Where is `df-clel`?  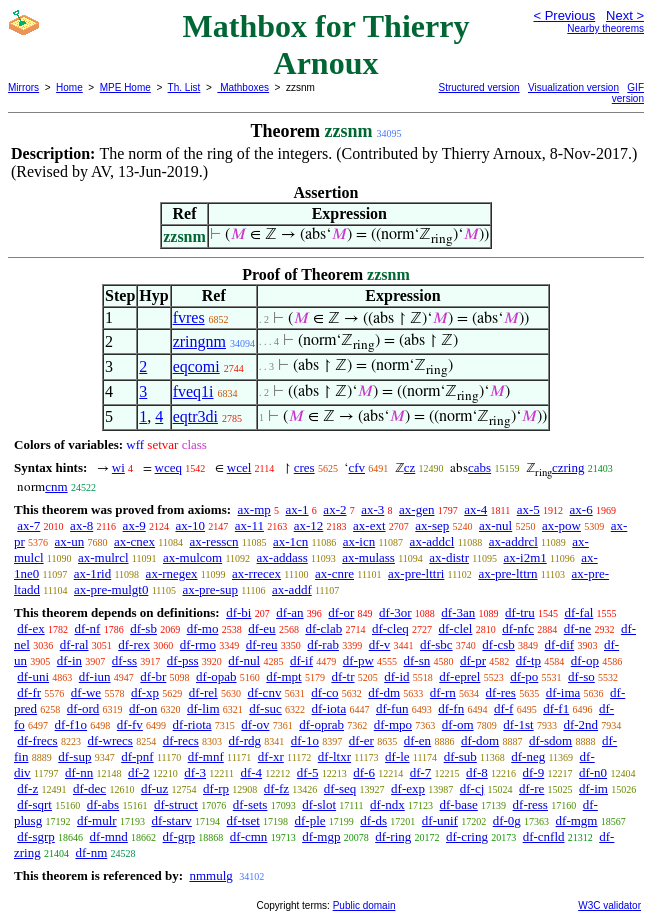 df-clel is located at coordinates (456, 628).